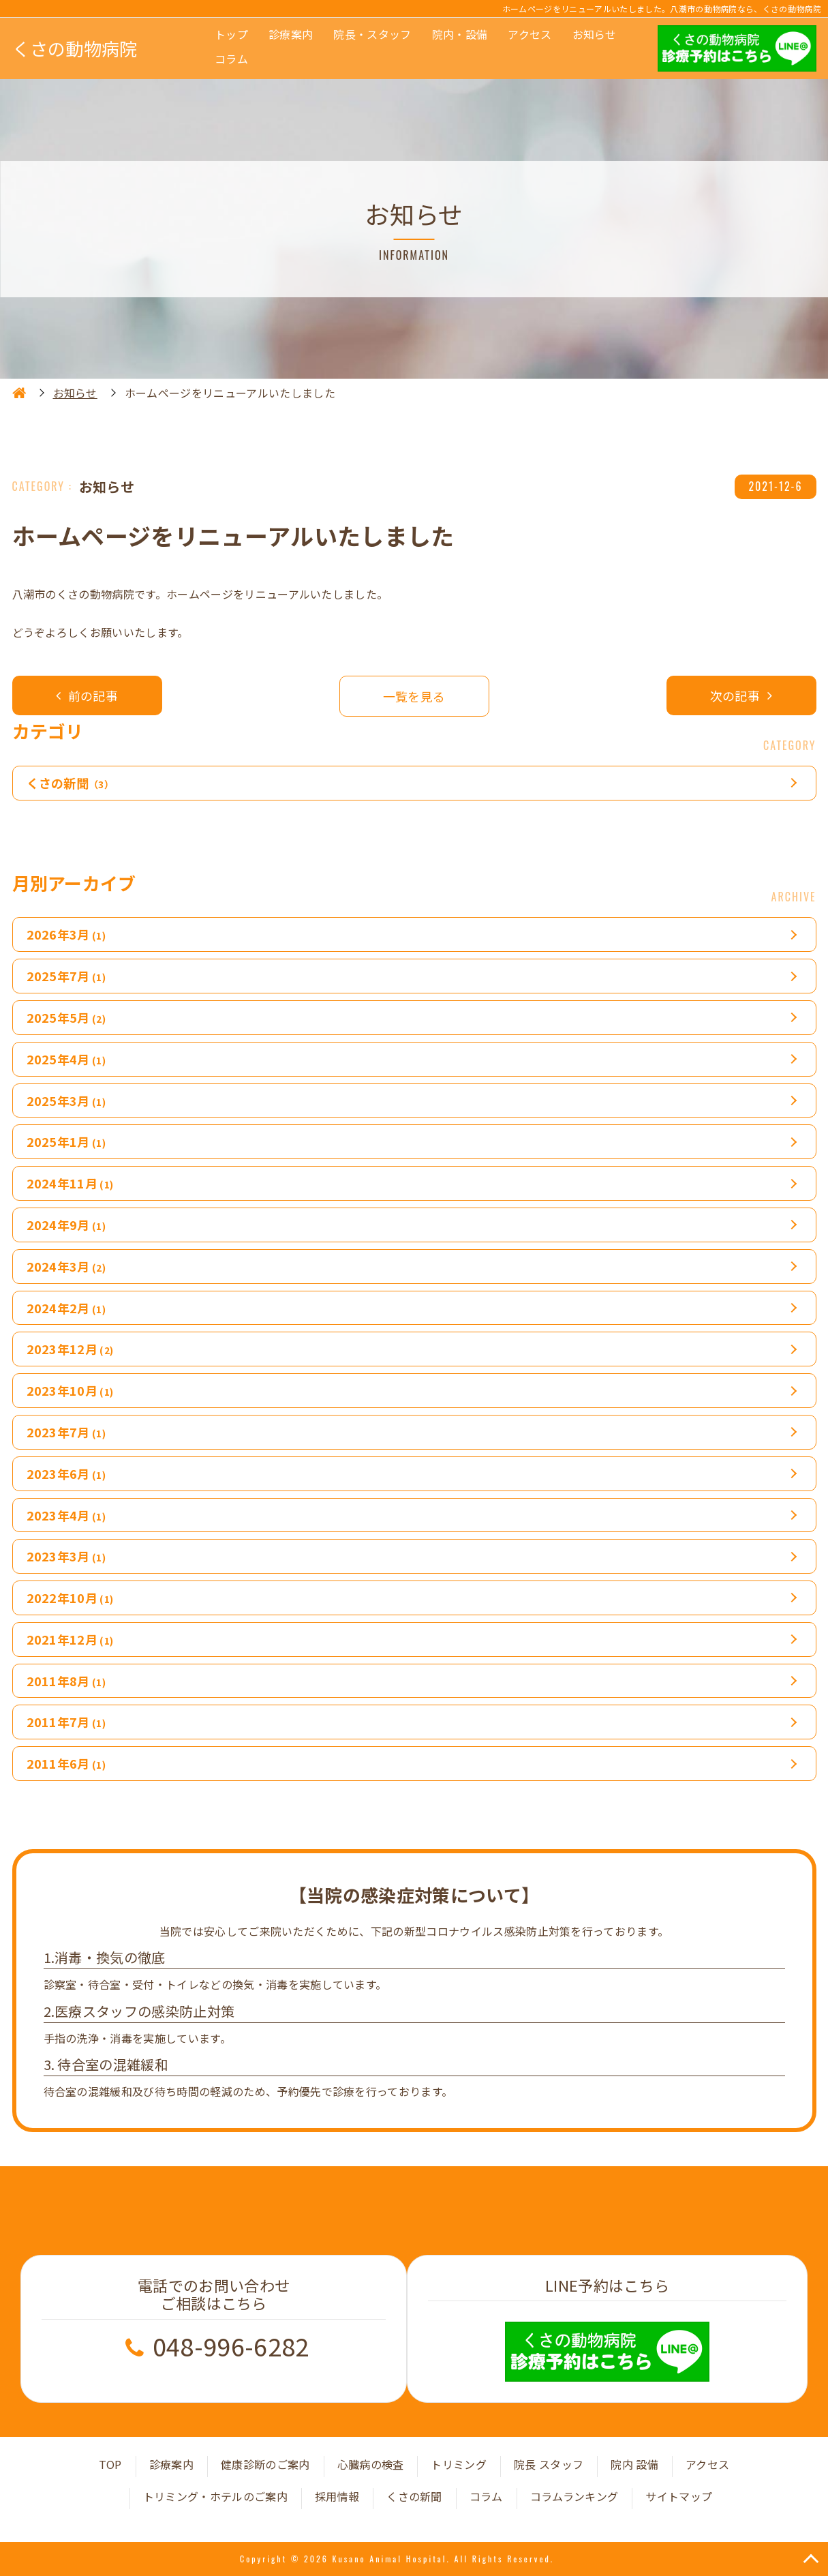 This screenshot has width=828, height=2576. Describe the element at coordinates (460, 34) in the screenshot. I see `院内・設備` at that location.